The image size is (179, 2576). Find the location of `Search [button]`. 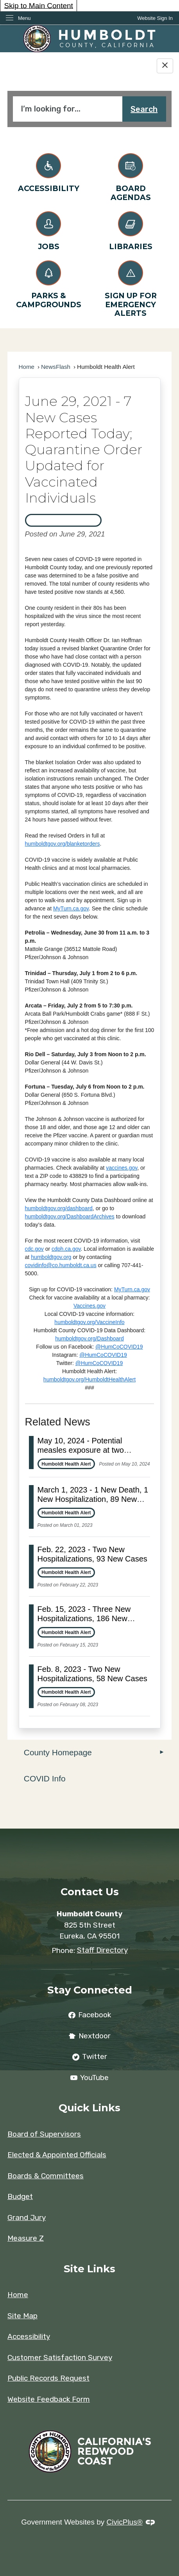

Search [button] is located at coordinates (144, 109).